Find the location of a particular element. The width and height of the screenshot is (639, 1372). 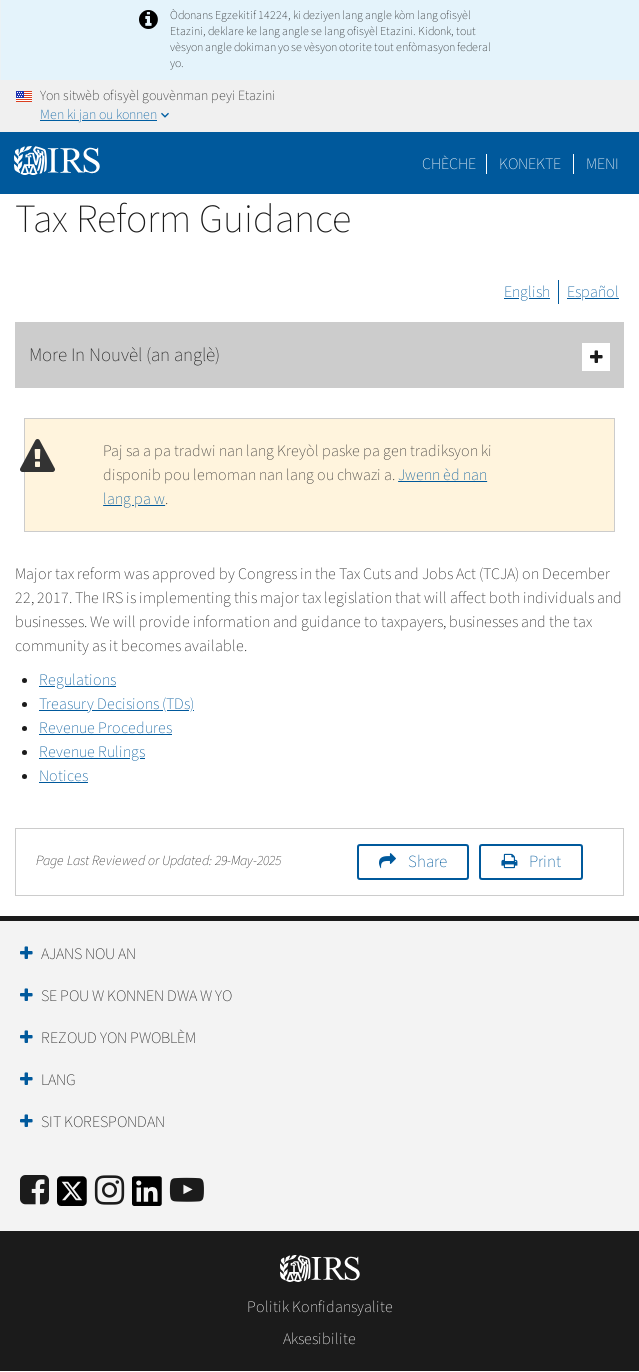

Print is located at coordinates (545, 862).